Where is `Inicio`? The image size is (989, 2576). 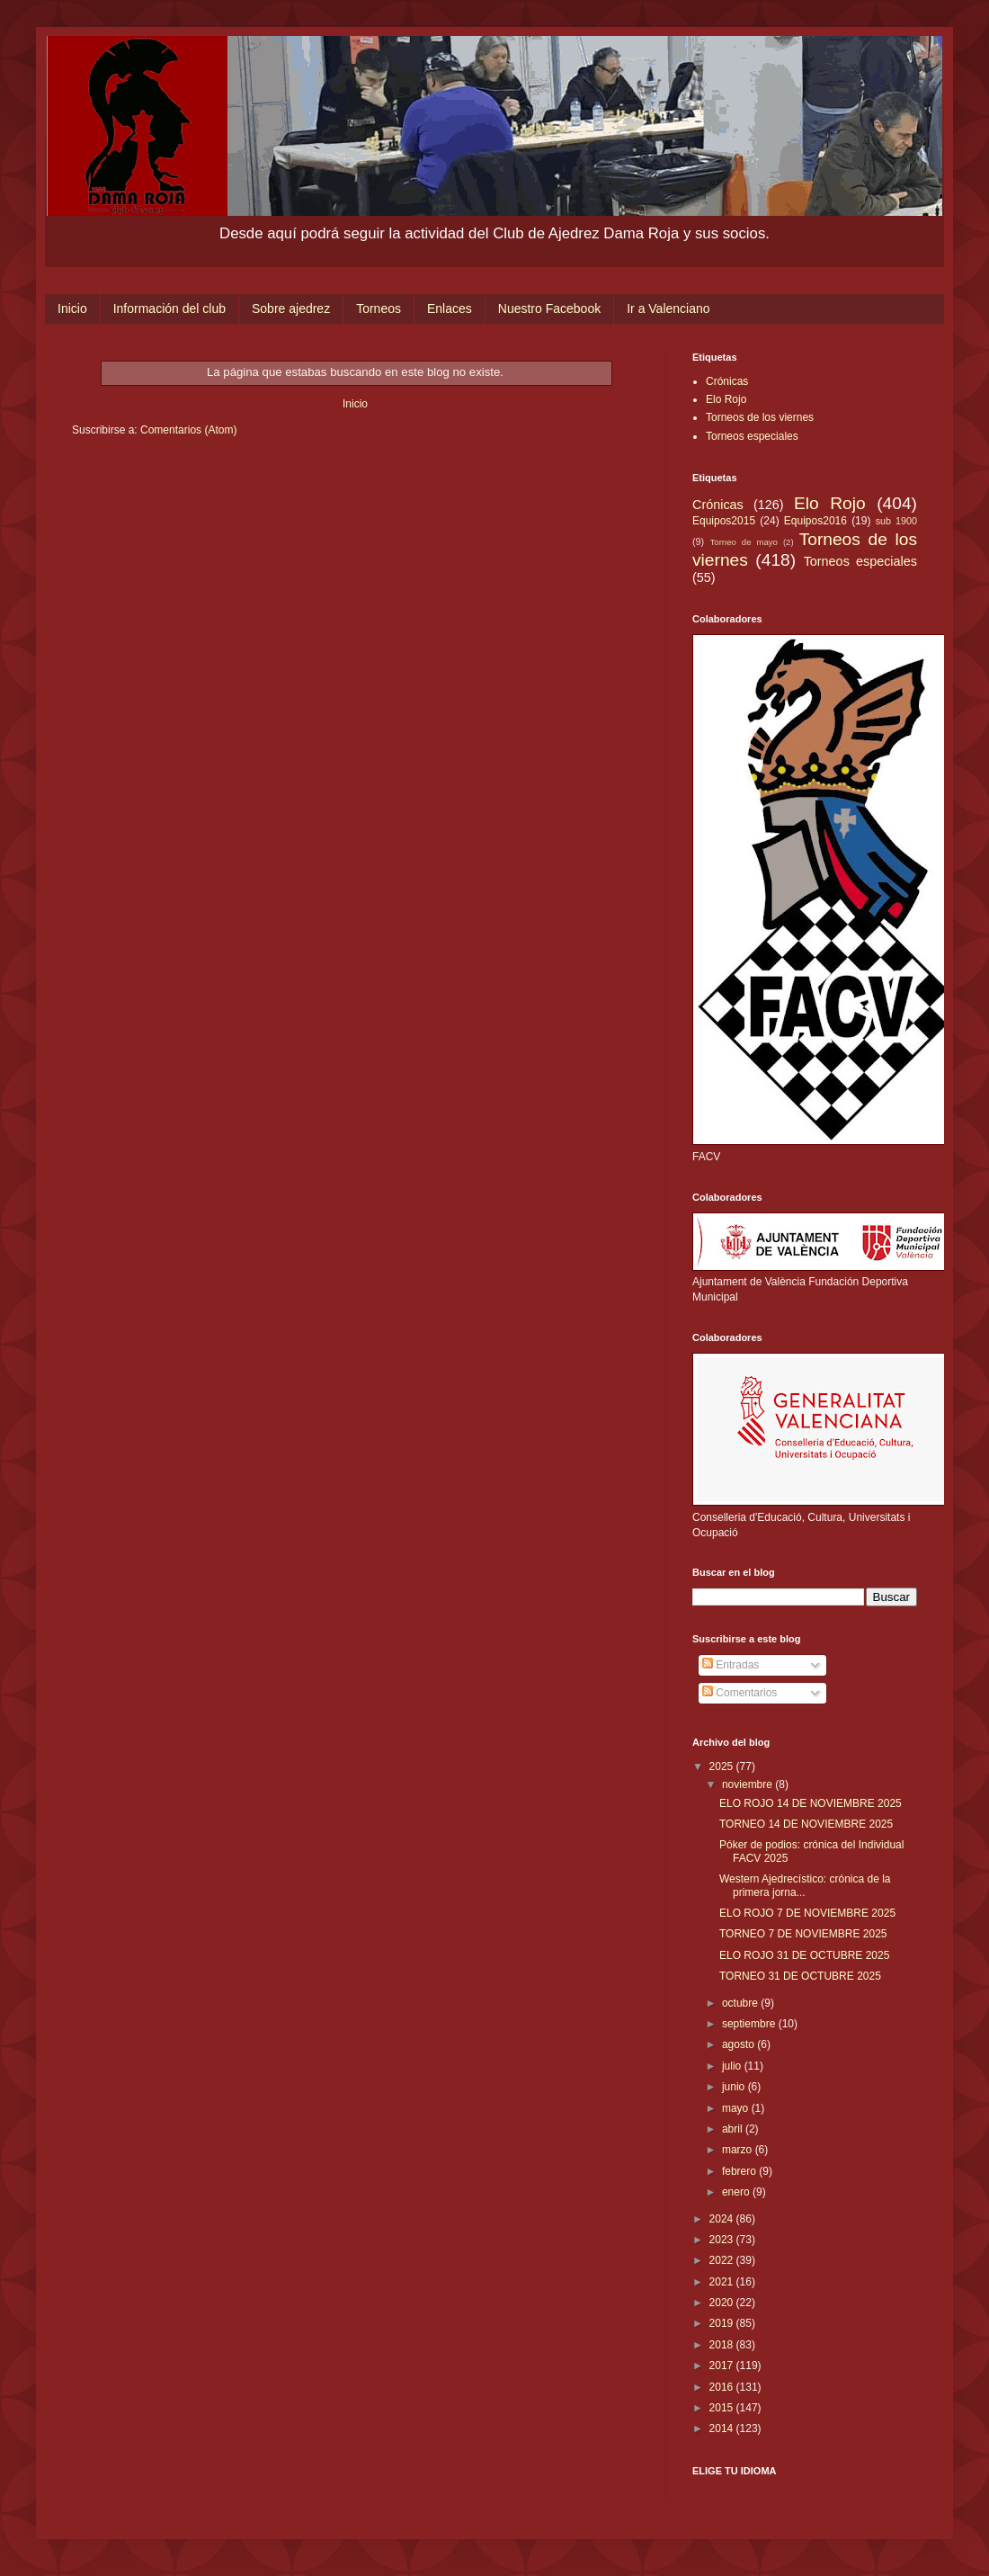
Inicio is located at coordinates (72, 308).